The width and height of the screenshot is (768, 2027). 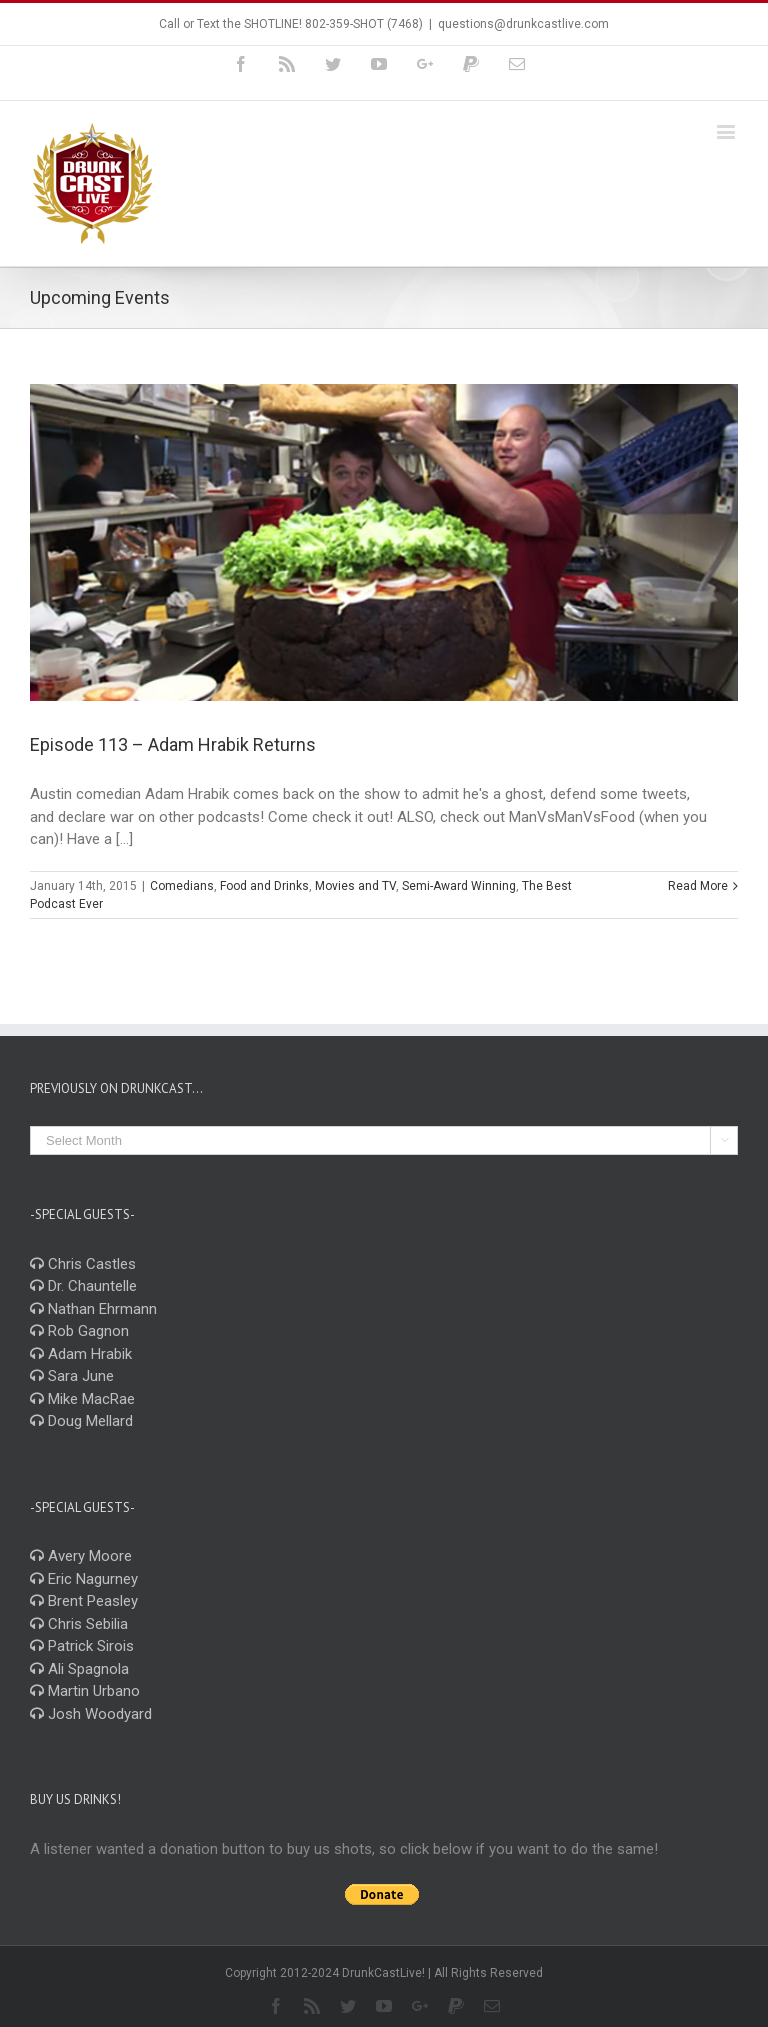 What do you see at coordinates (698, 886) in the screenshot?
I see `Read More` at bounding box center [698, 886].